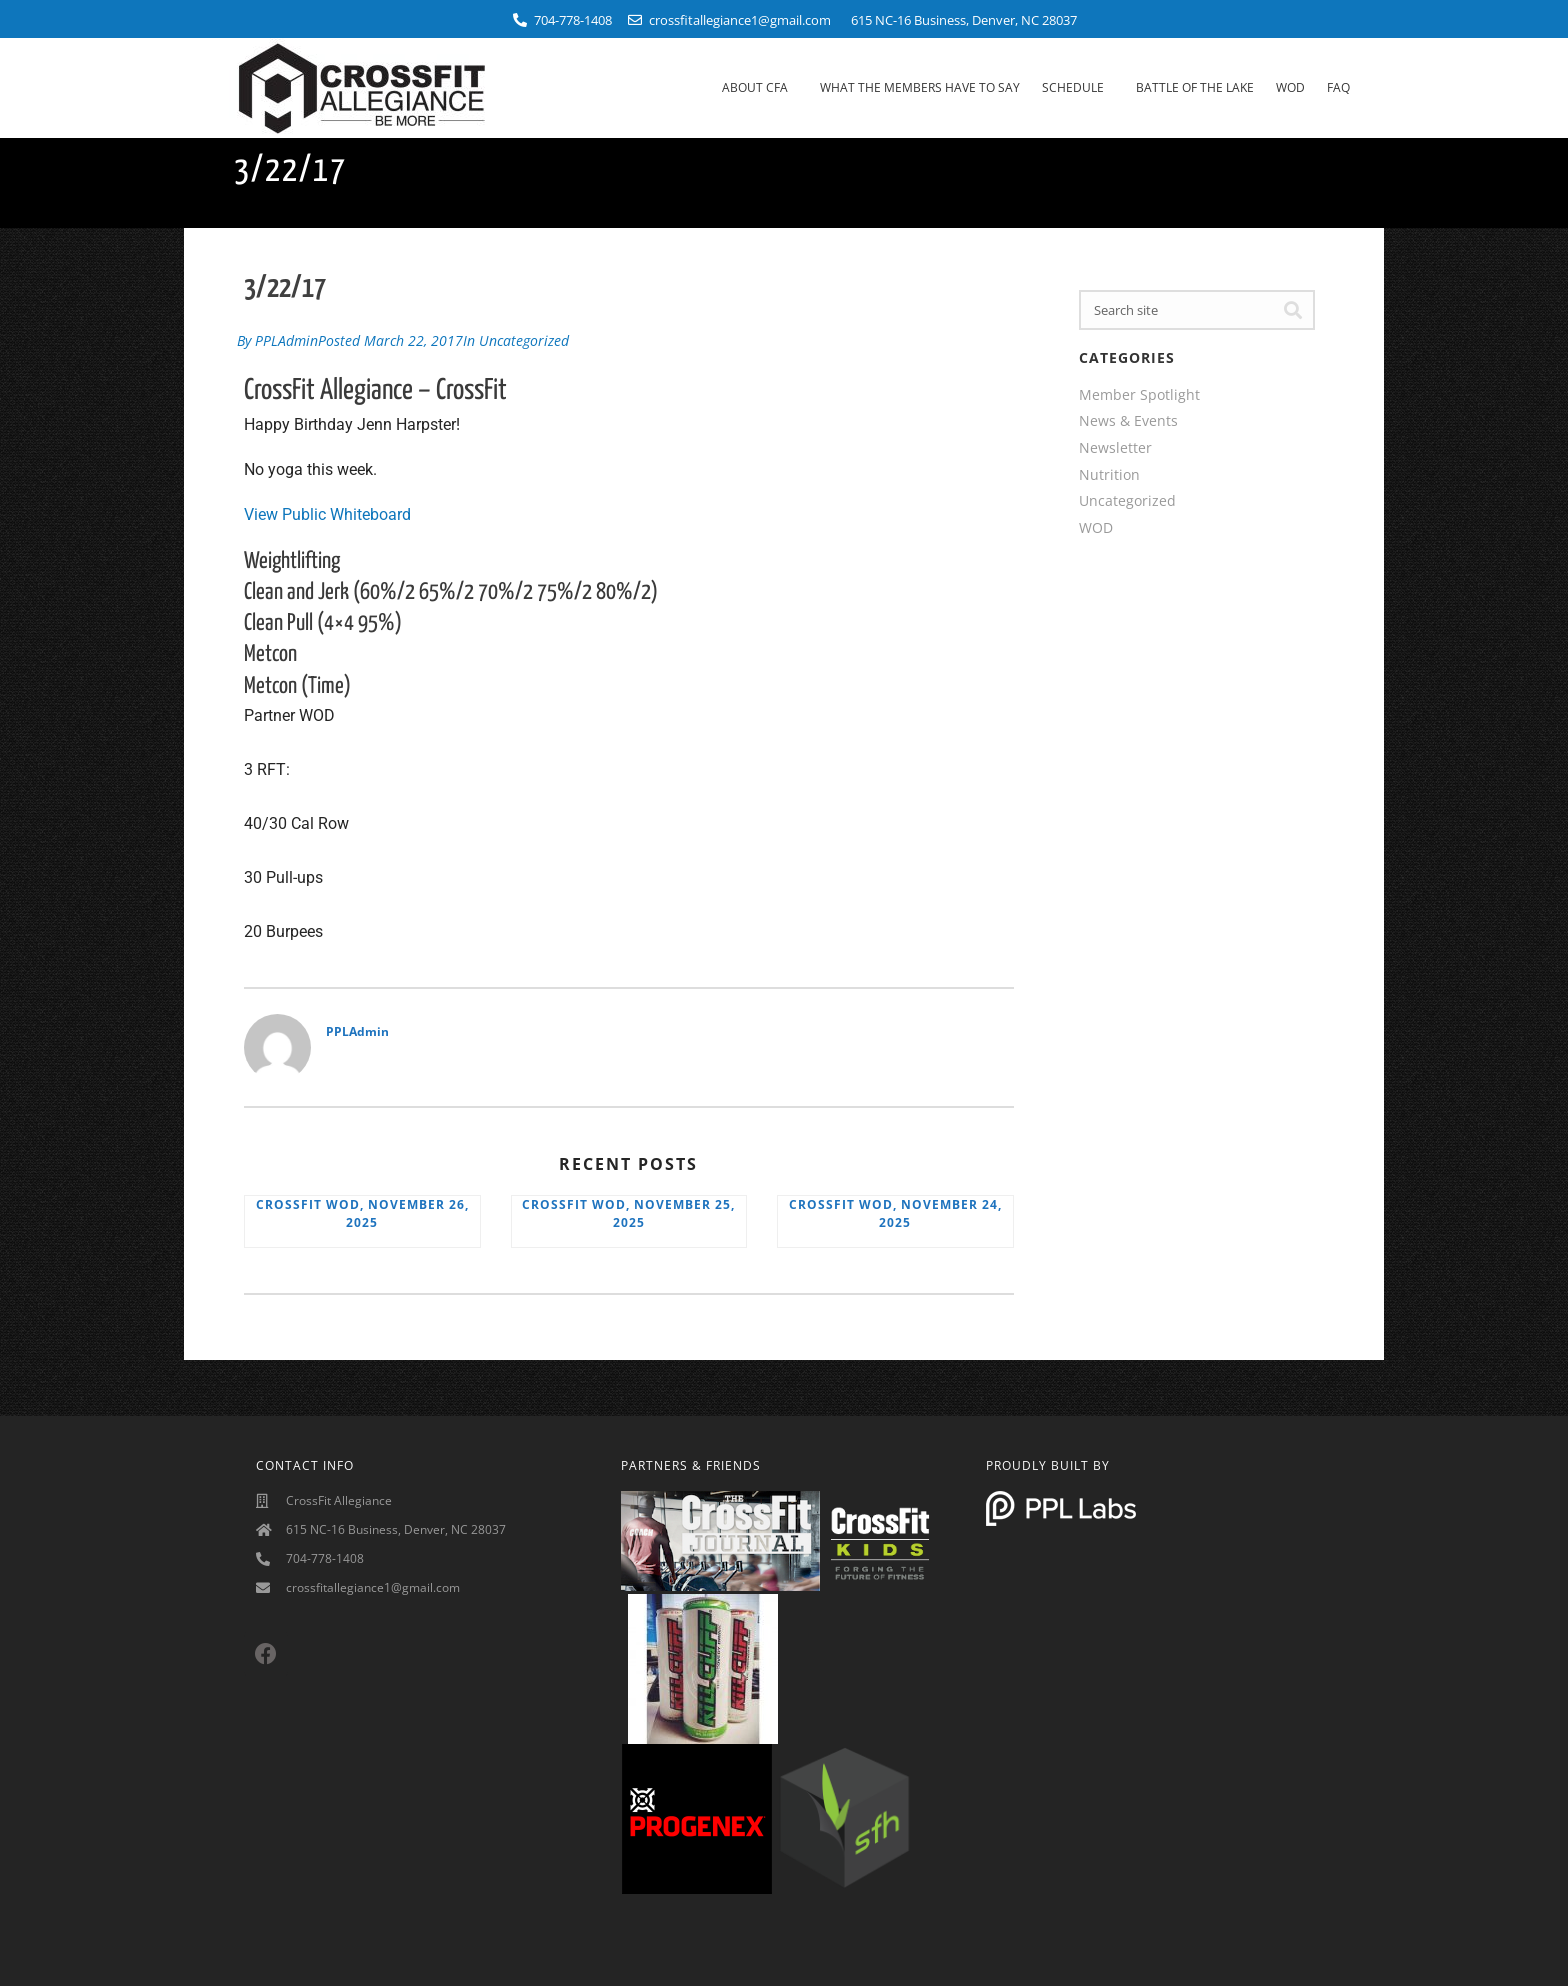 The width and height of the screenshot is (1568, 1986). What do you see at coordinates (1293, 310) in the screenshot?
I see `[Search]` at bounding box center [1293, 310].